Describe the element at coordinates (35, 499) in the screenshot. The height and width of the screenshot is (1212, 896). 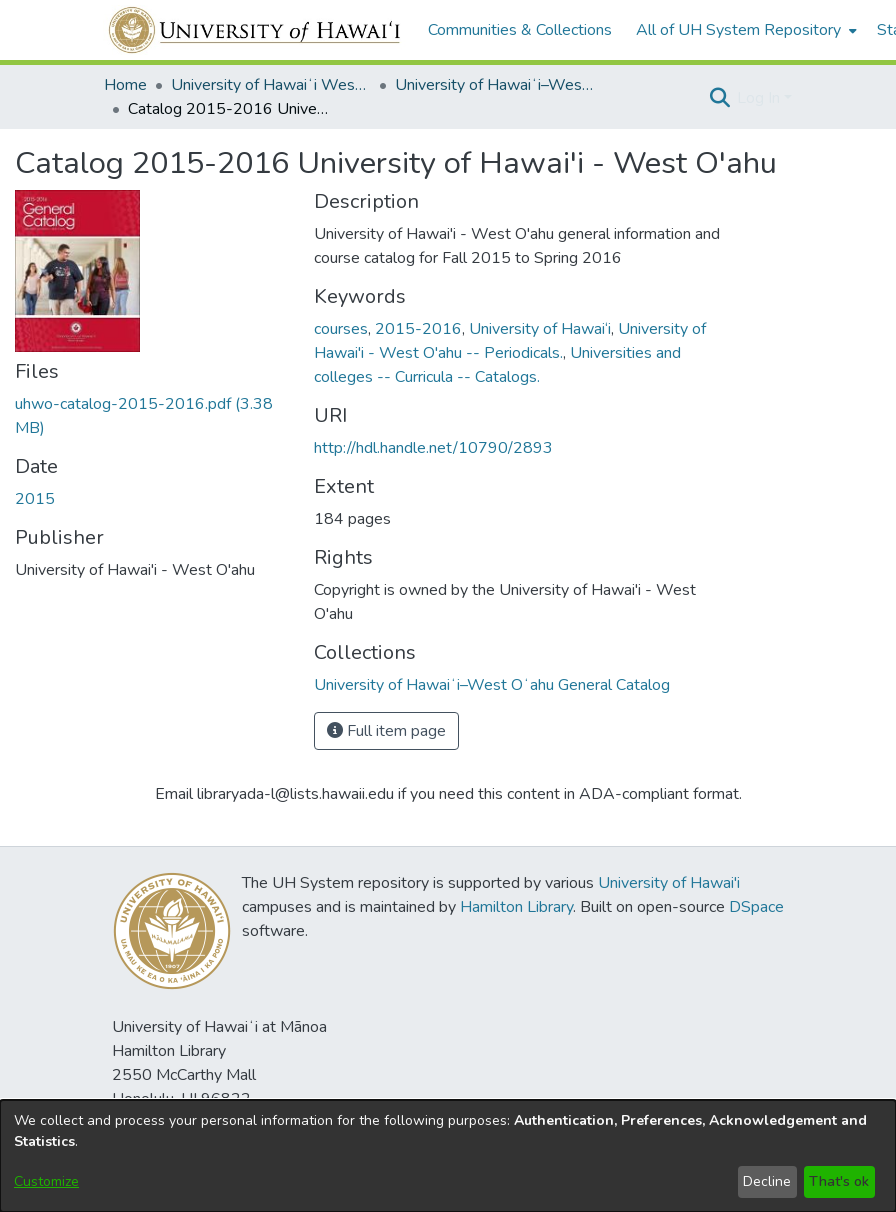
I see `2015 [link]` at that location.